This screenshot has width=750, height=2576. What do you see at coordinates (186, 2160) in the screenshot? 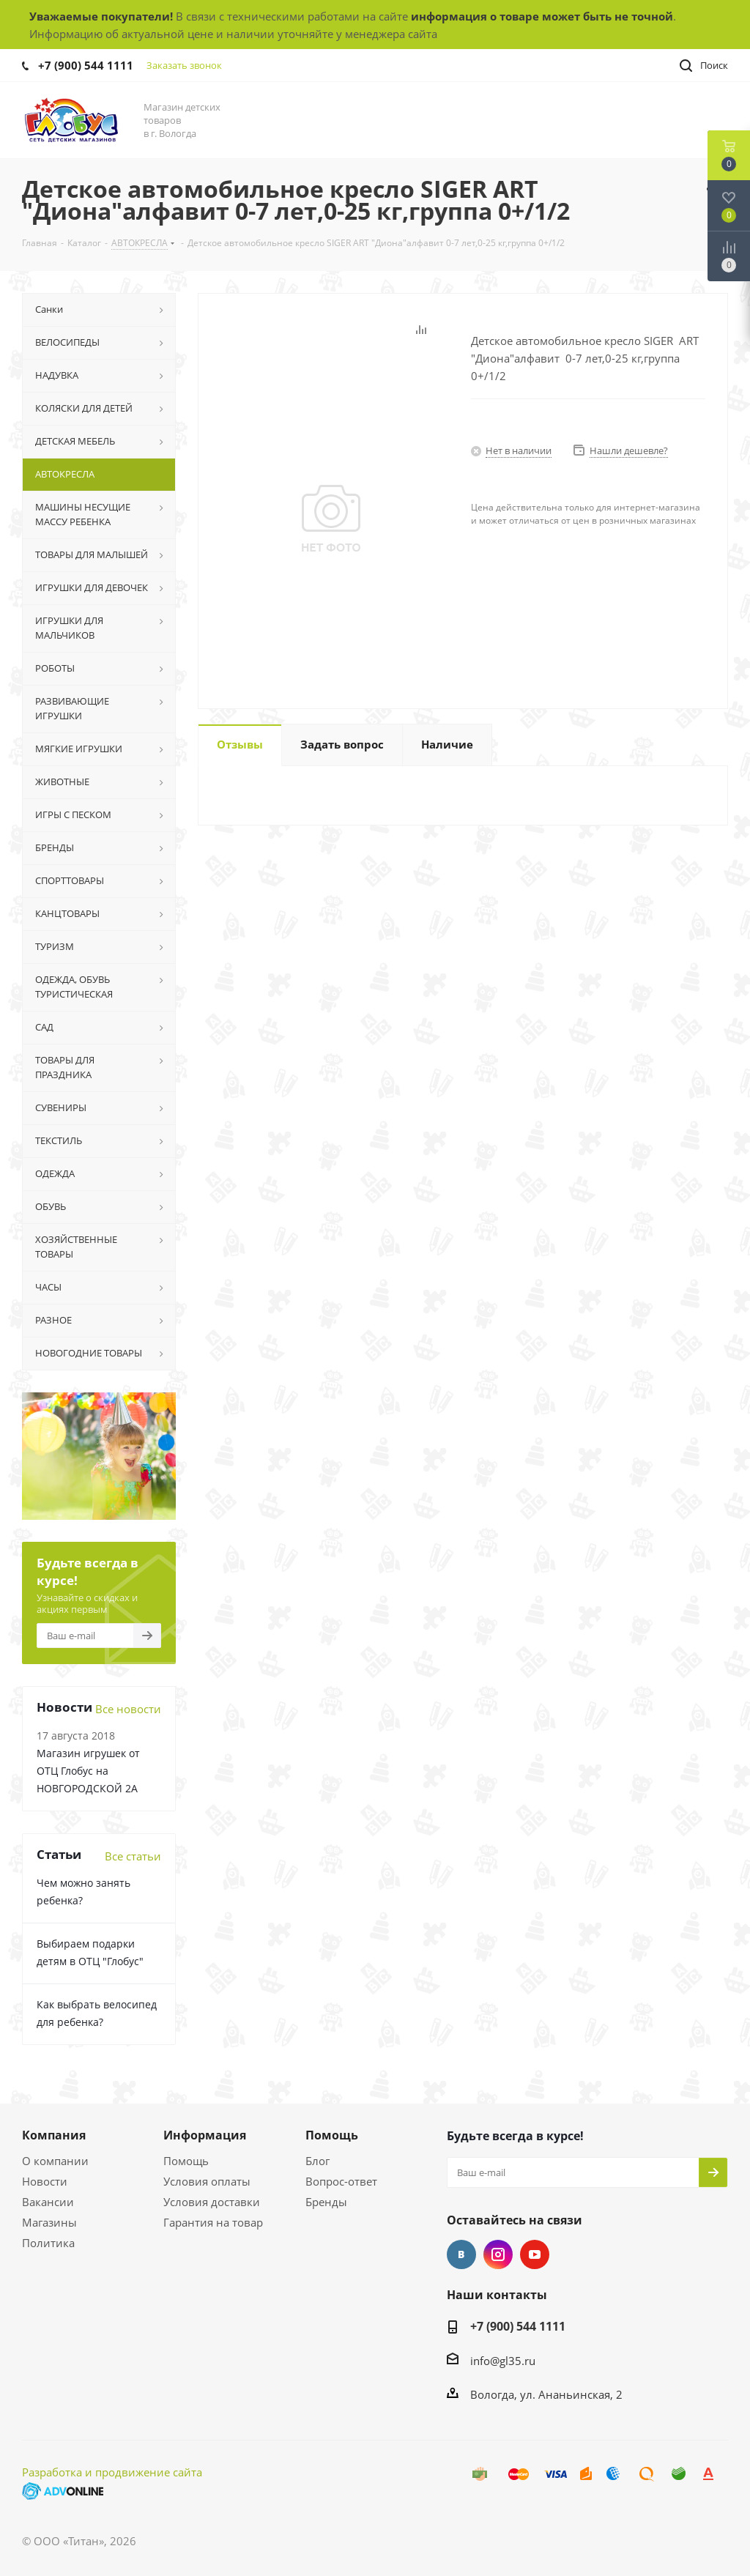
I see `Помощь` at bounding box center [186, 2160].